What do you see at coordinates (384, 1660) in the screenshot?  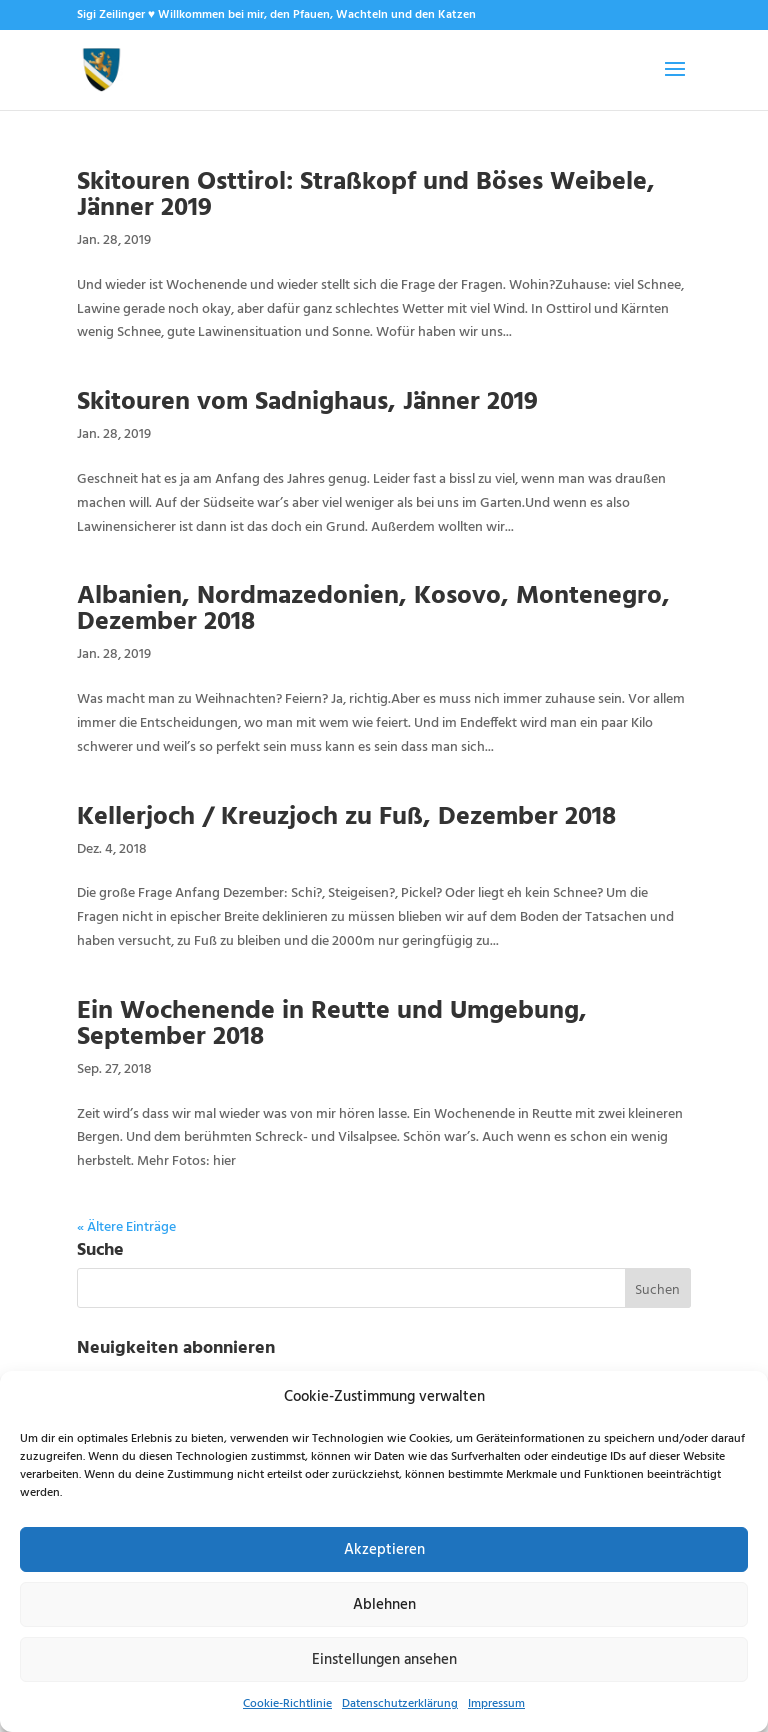 I see `Einstellungen ansehen` at bounding box center [384, 1660].